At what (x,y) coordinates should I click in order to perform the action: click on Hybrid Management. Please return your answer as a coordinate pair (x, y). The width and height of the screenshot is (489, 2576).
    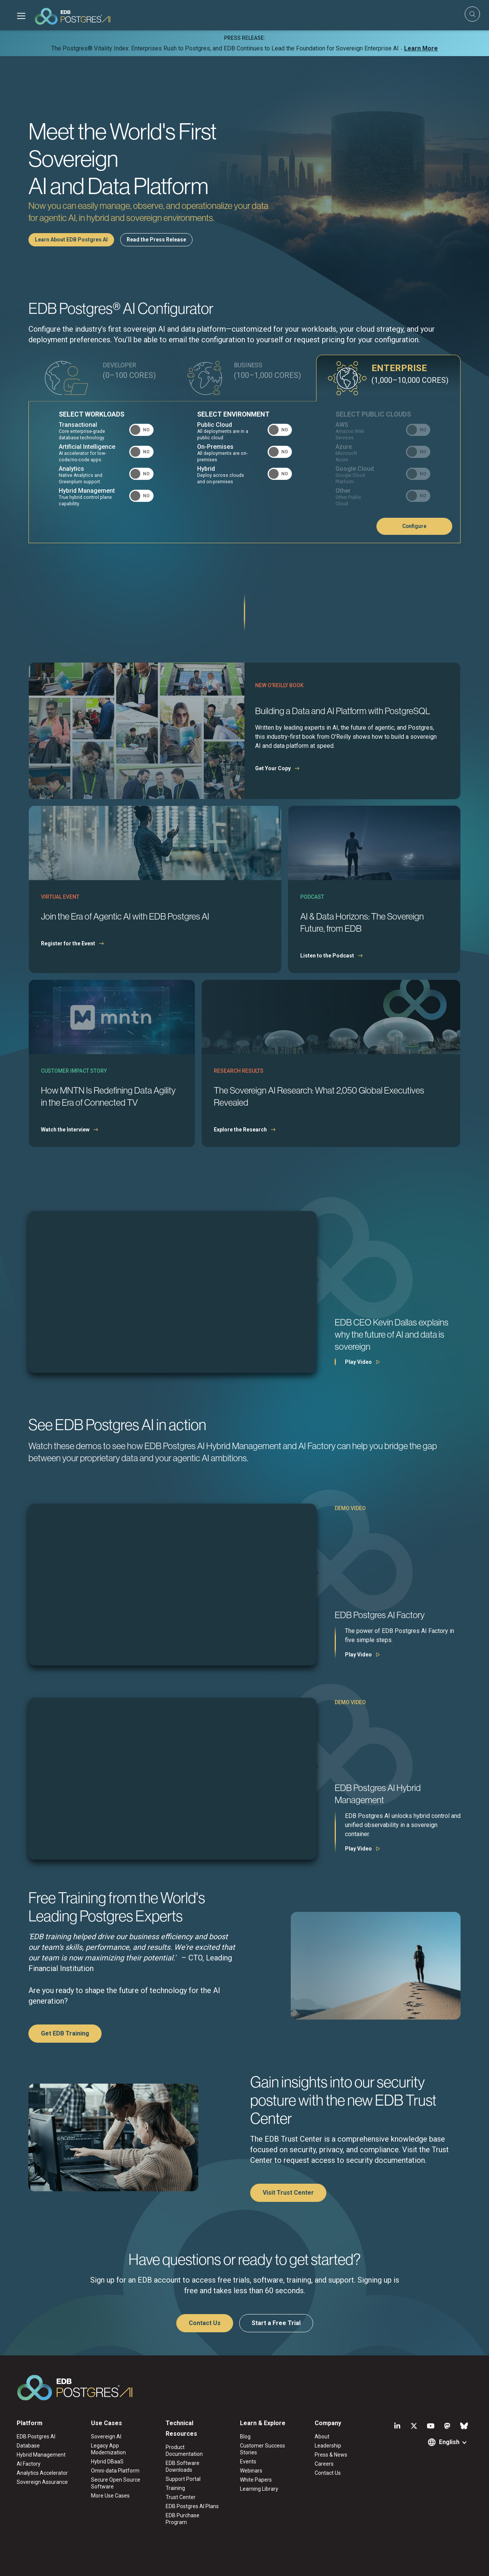
    Looking at the image, I should click on (41, 2455).